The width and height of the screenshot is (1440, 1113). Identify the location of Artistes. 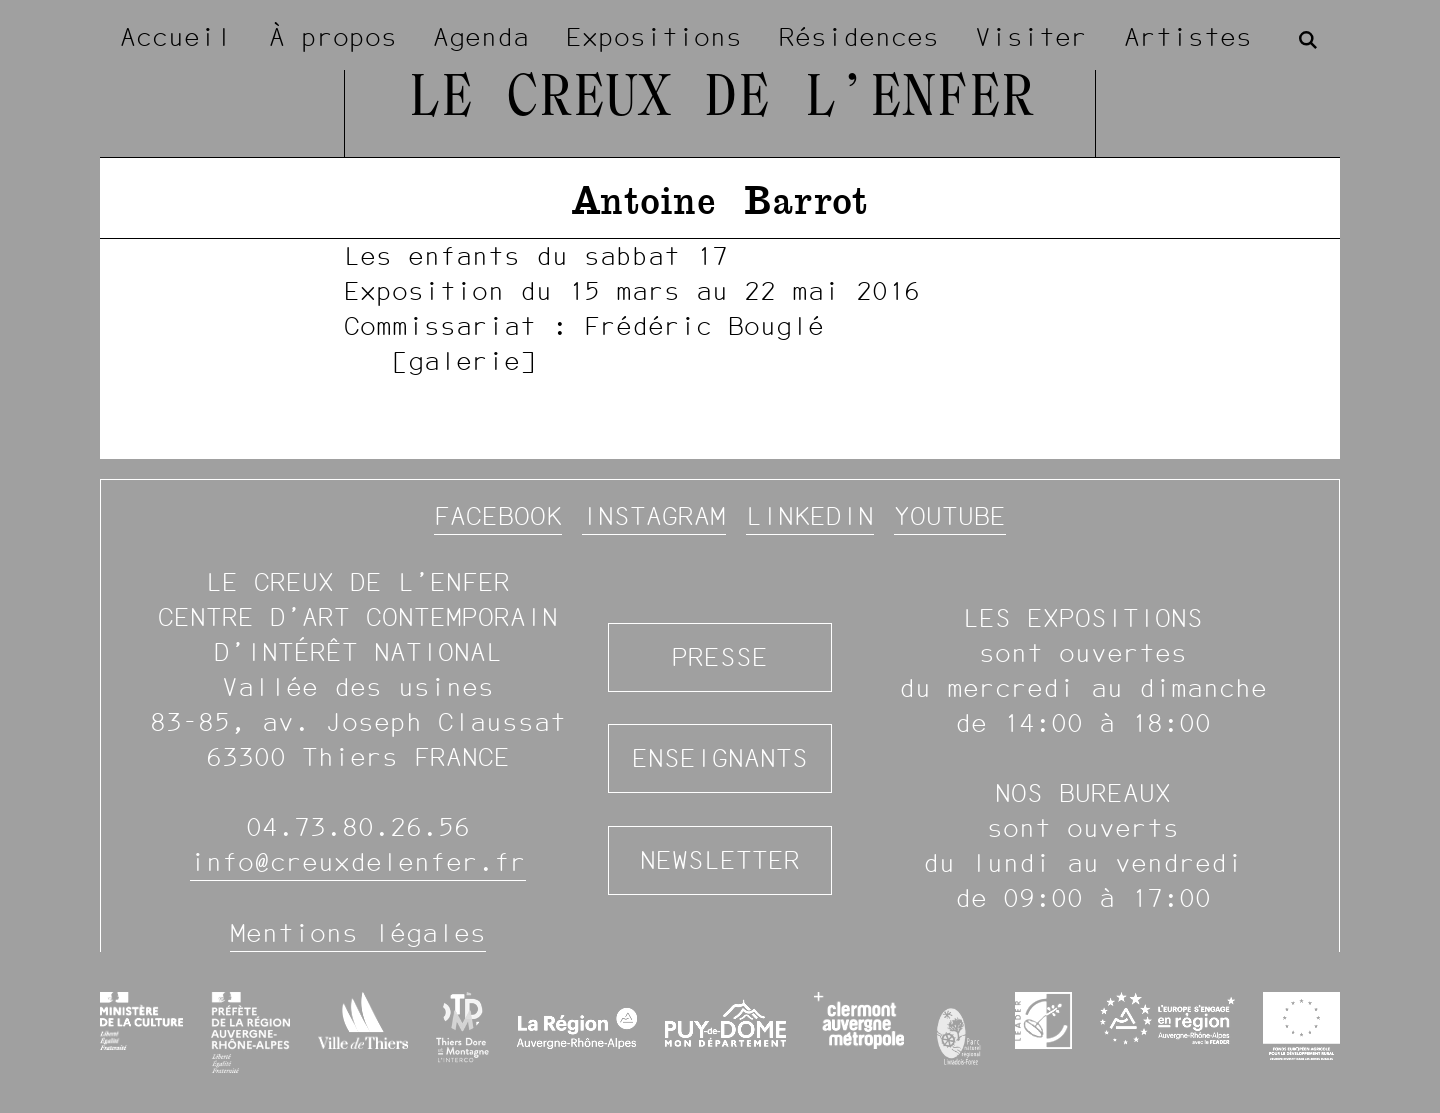
(1188, 37).